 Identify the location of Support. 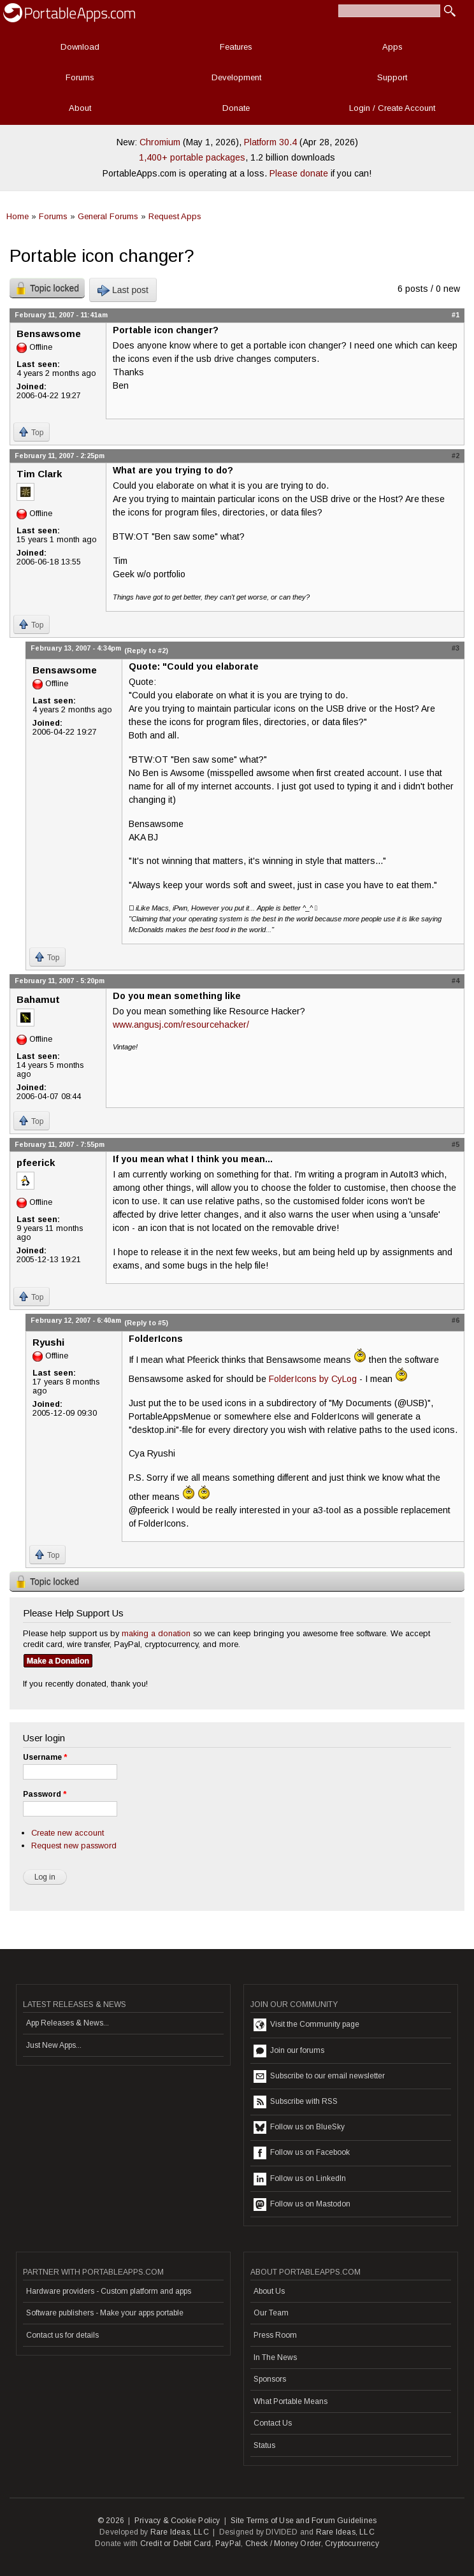
(392, 77).